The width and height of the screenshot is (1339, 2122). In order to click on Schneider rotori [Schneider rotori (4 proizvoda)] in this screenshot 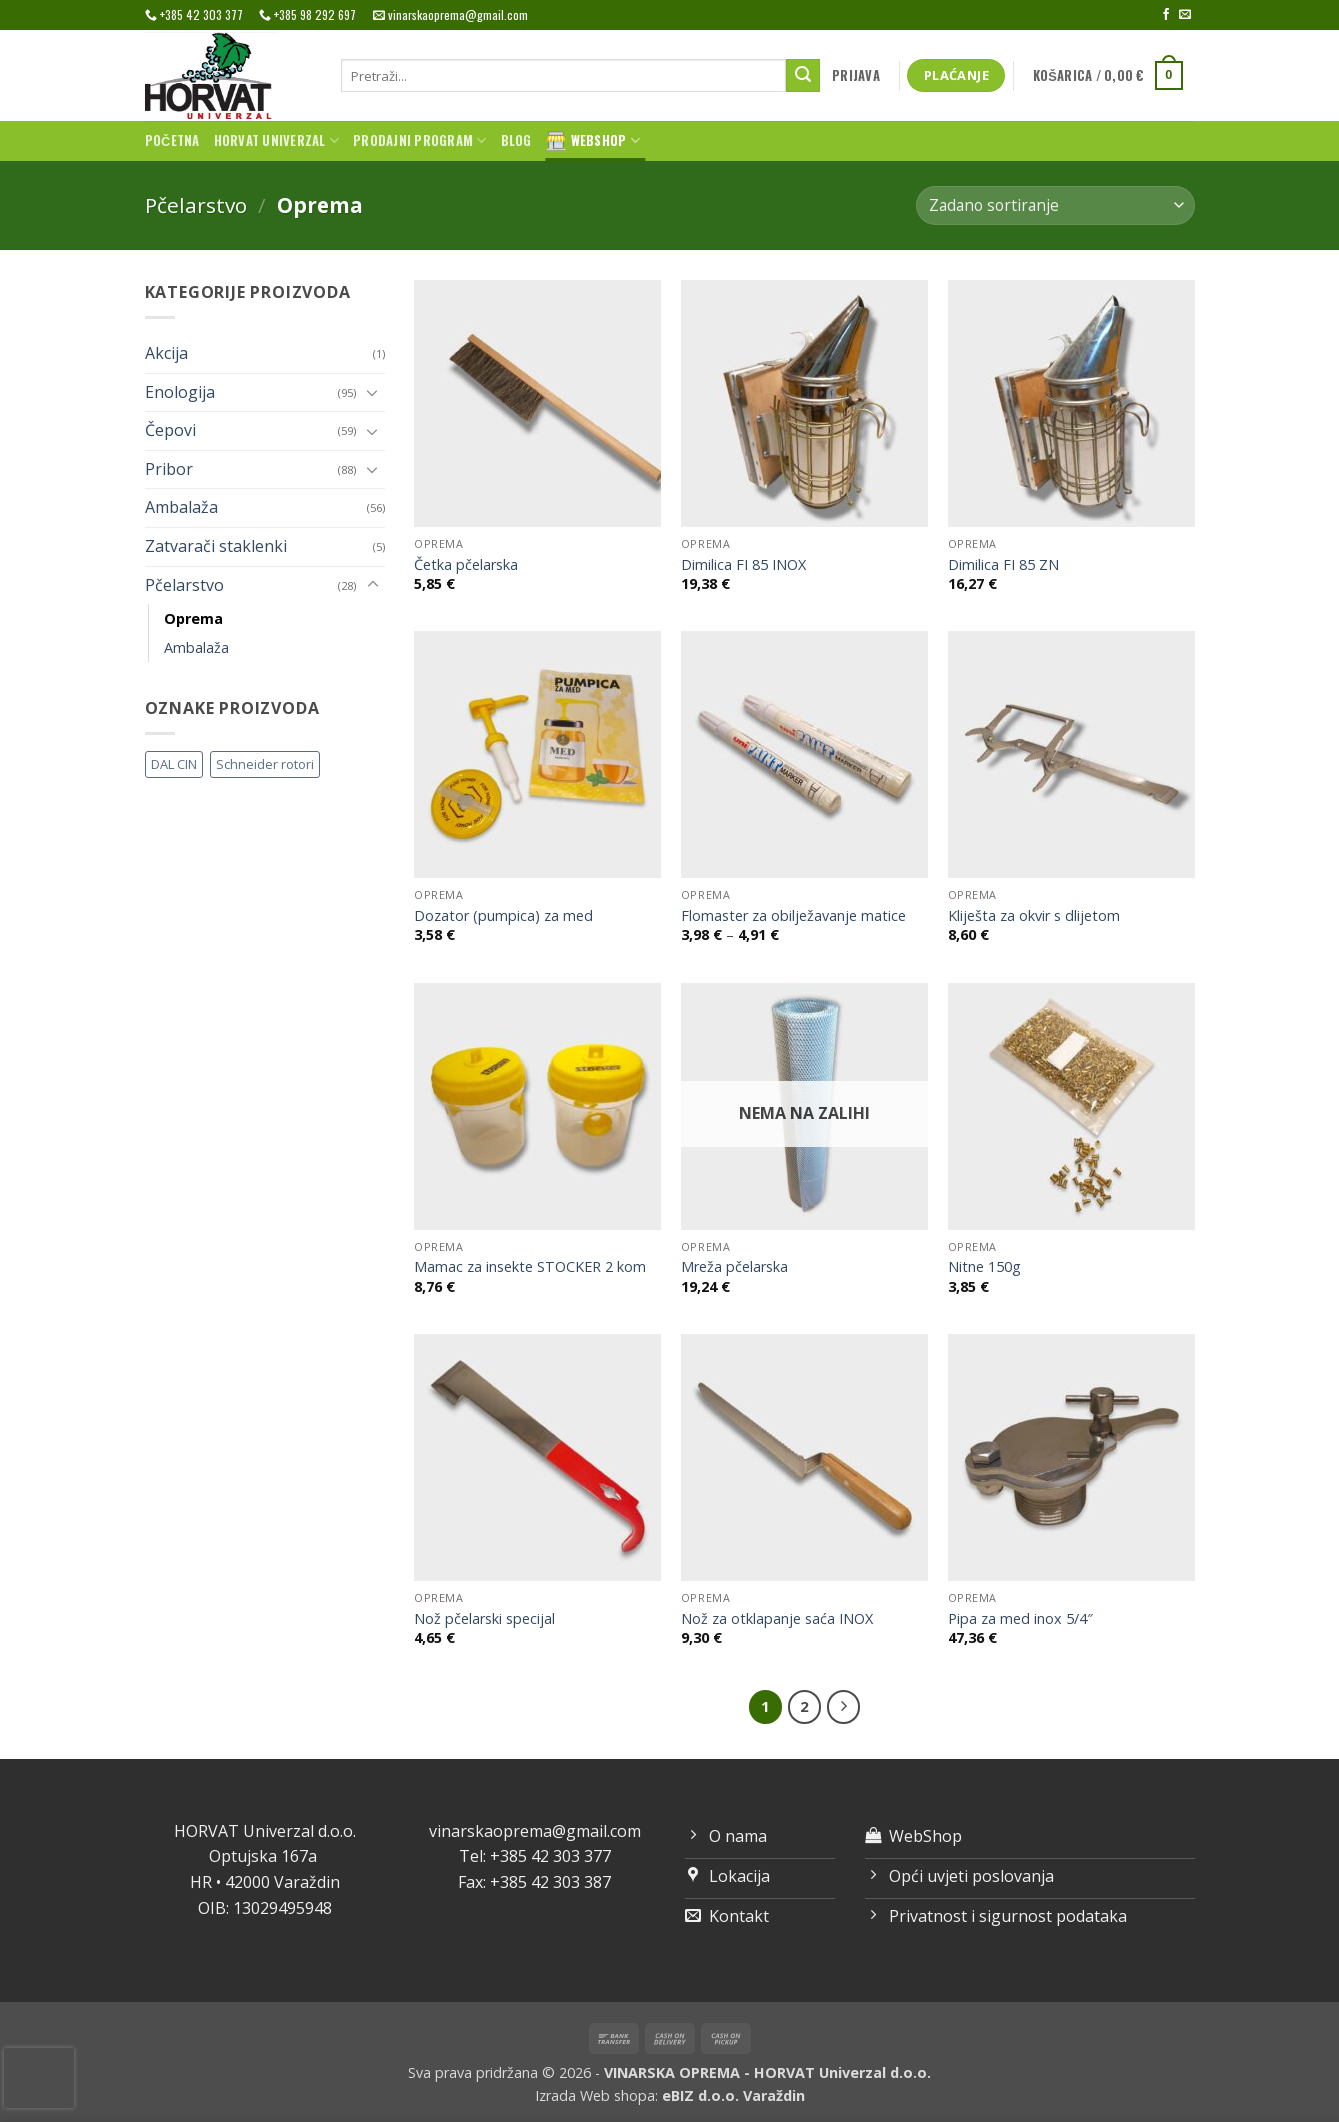, I will do `click(265, 764)`.